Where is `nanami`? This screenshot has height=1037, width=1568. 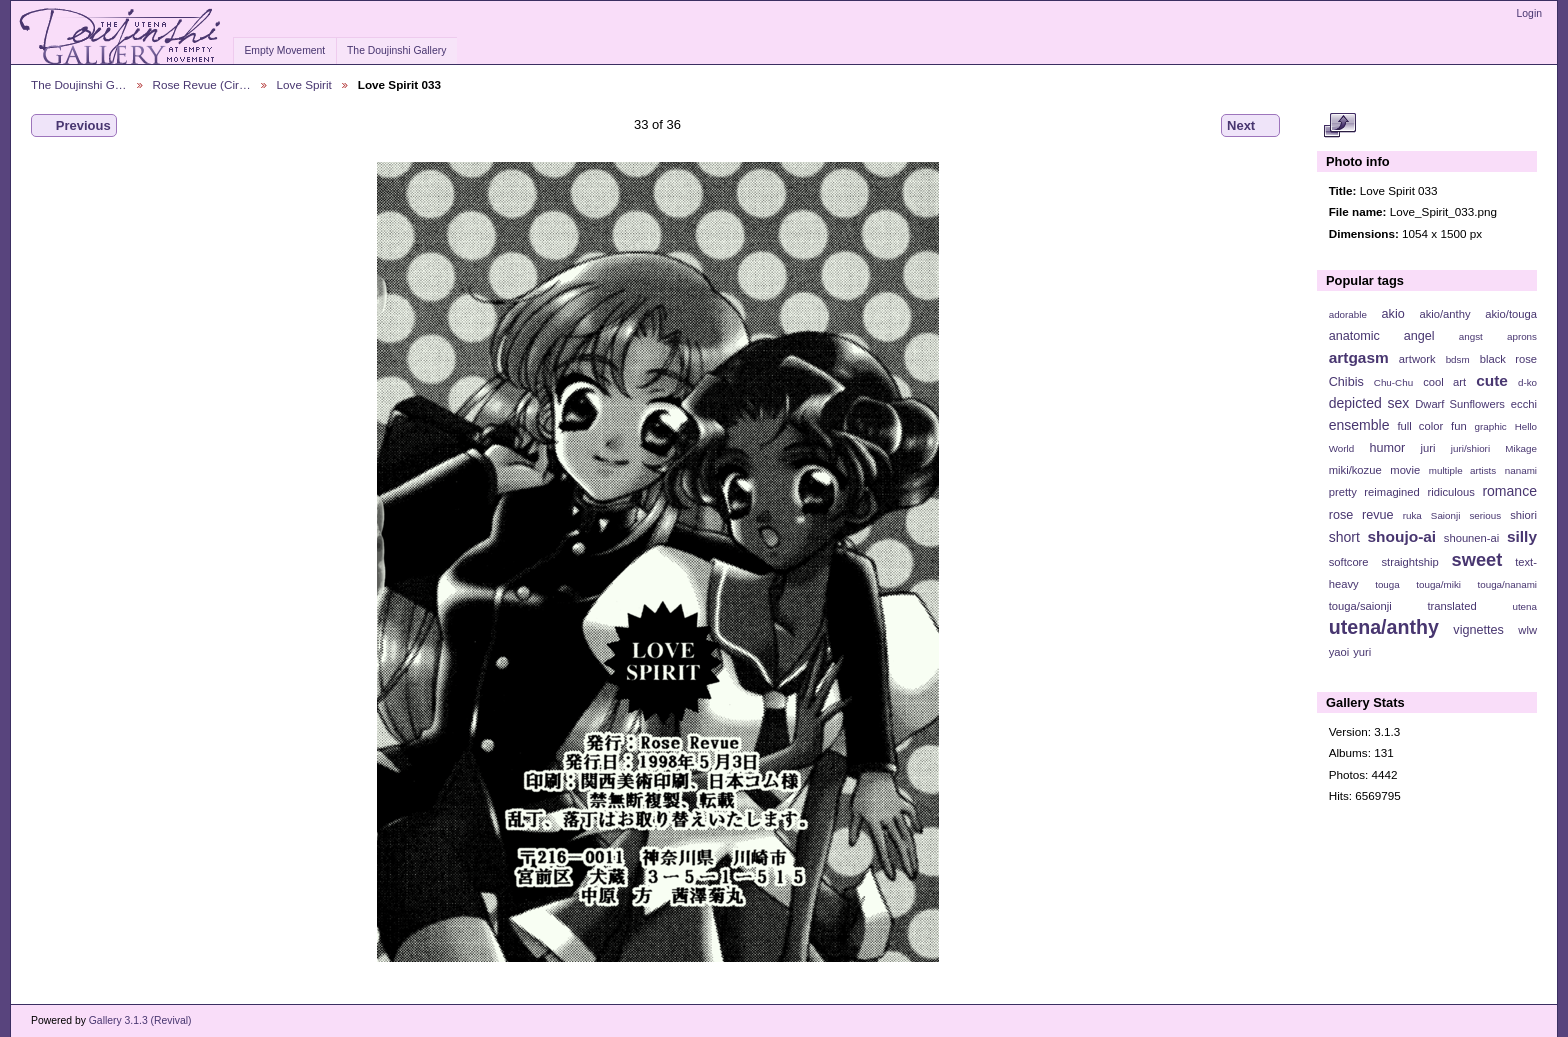 nanami is located at coordinates (1521, 470).